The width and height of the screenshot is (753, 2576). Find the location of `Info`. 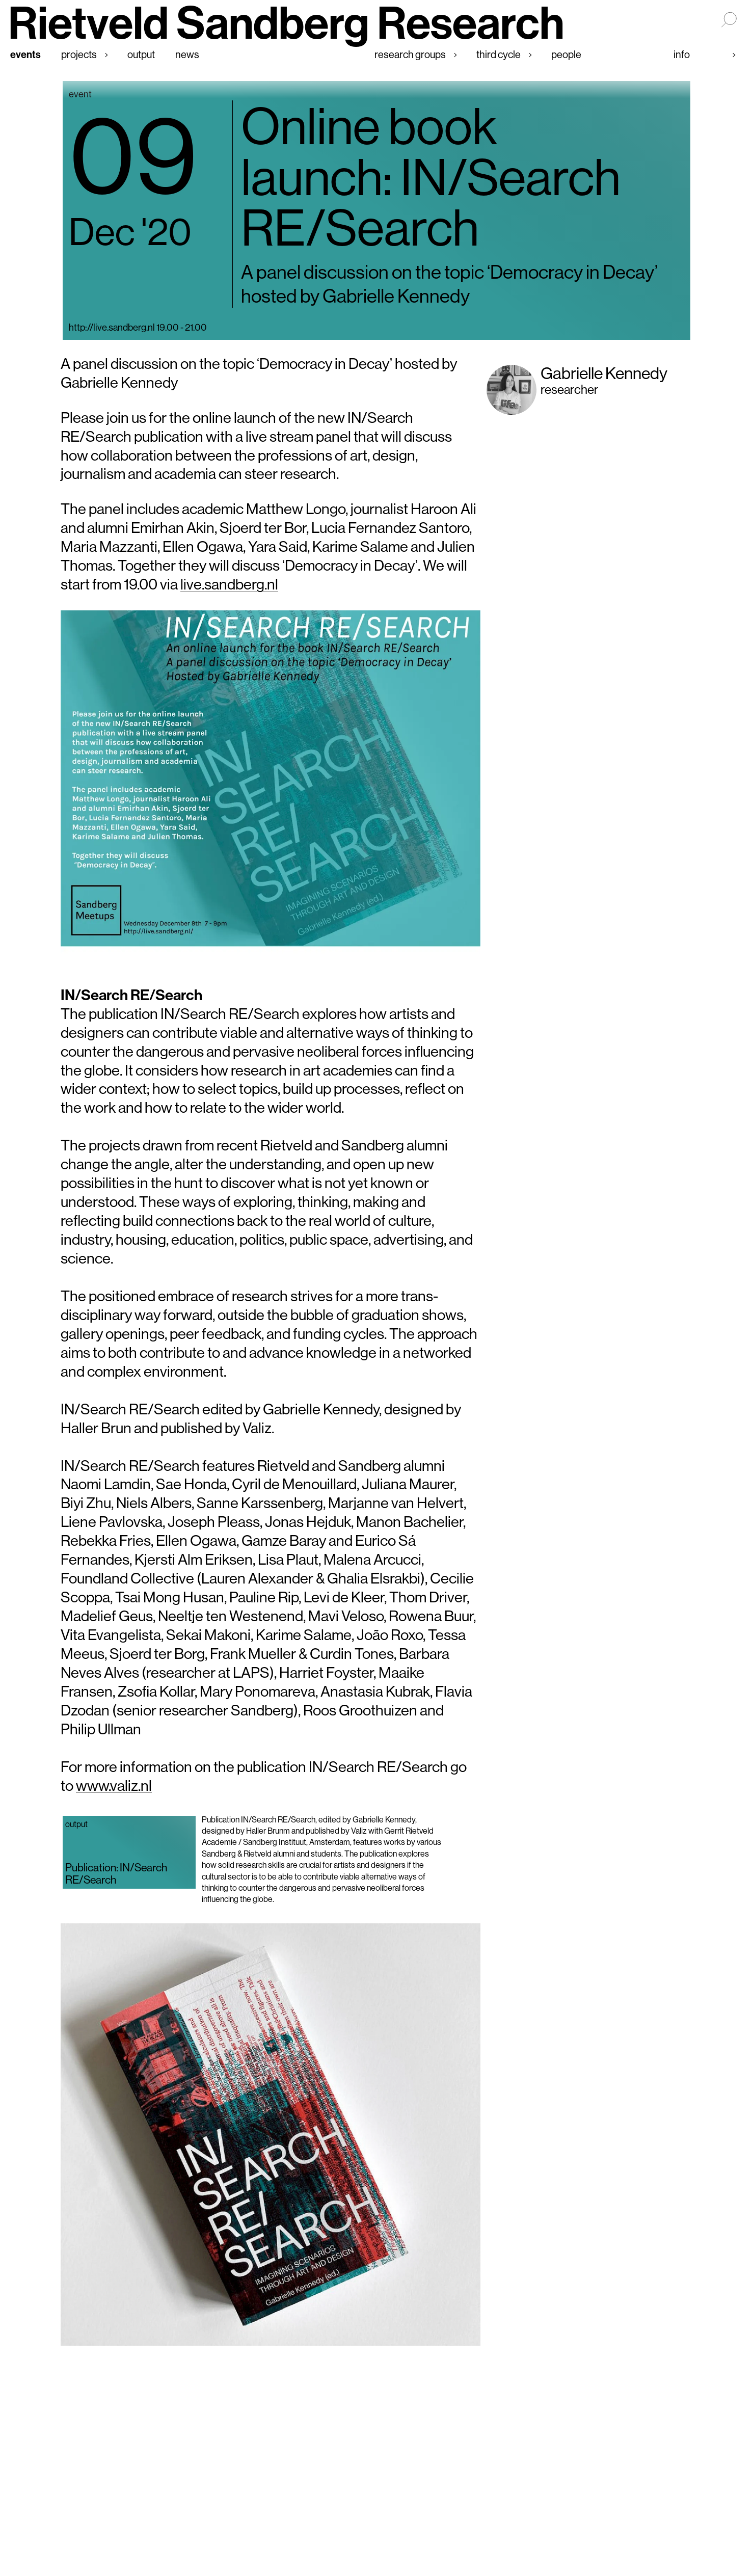

Info is located at coordinates (682, 54).